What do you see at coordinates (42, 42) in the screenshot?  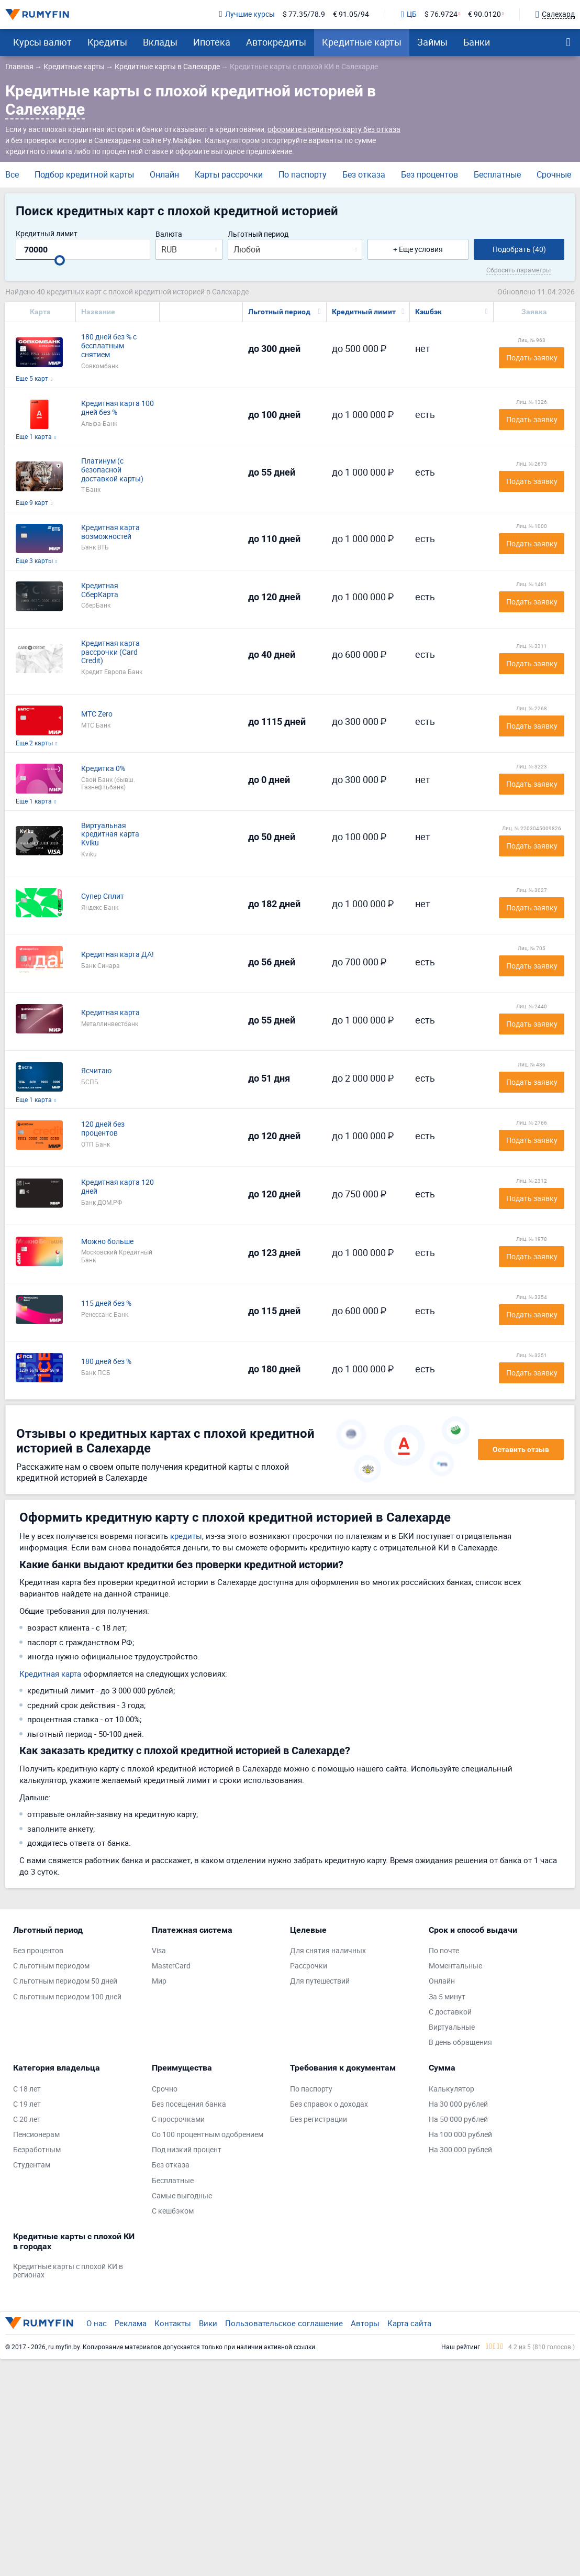 I see `Курсы валют` at bounding box center [42, 42].